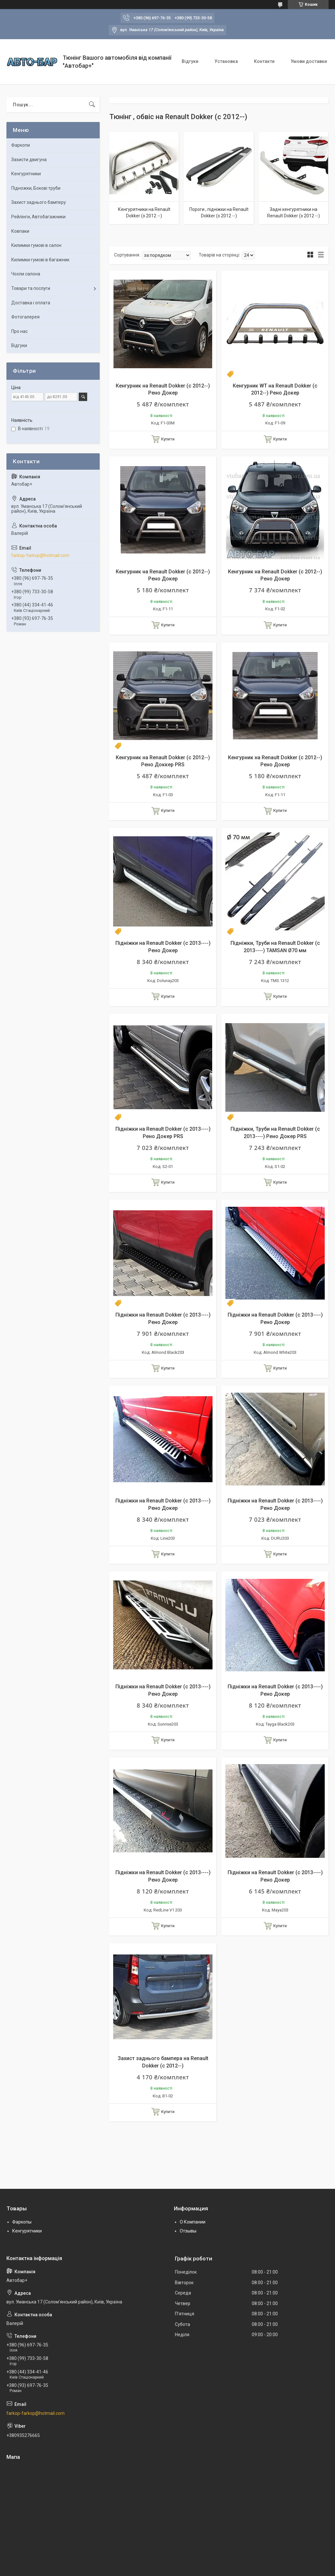  What do you see at coordinates (190, 61) in the screenshot?
I see `Відгуки` at bounding box center [190, 61].